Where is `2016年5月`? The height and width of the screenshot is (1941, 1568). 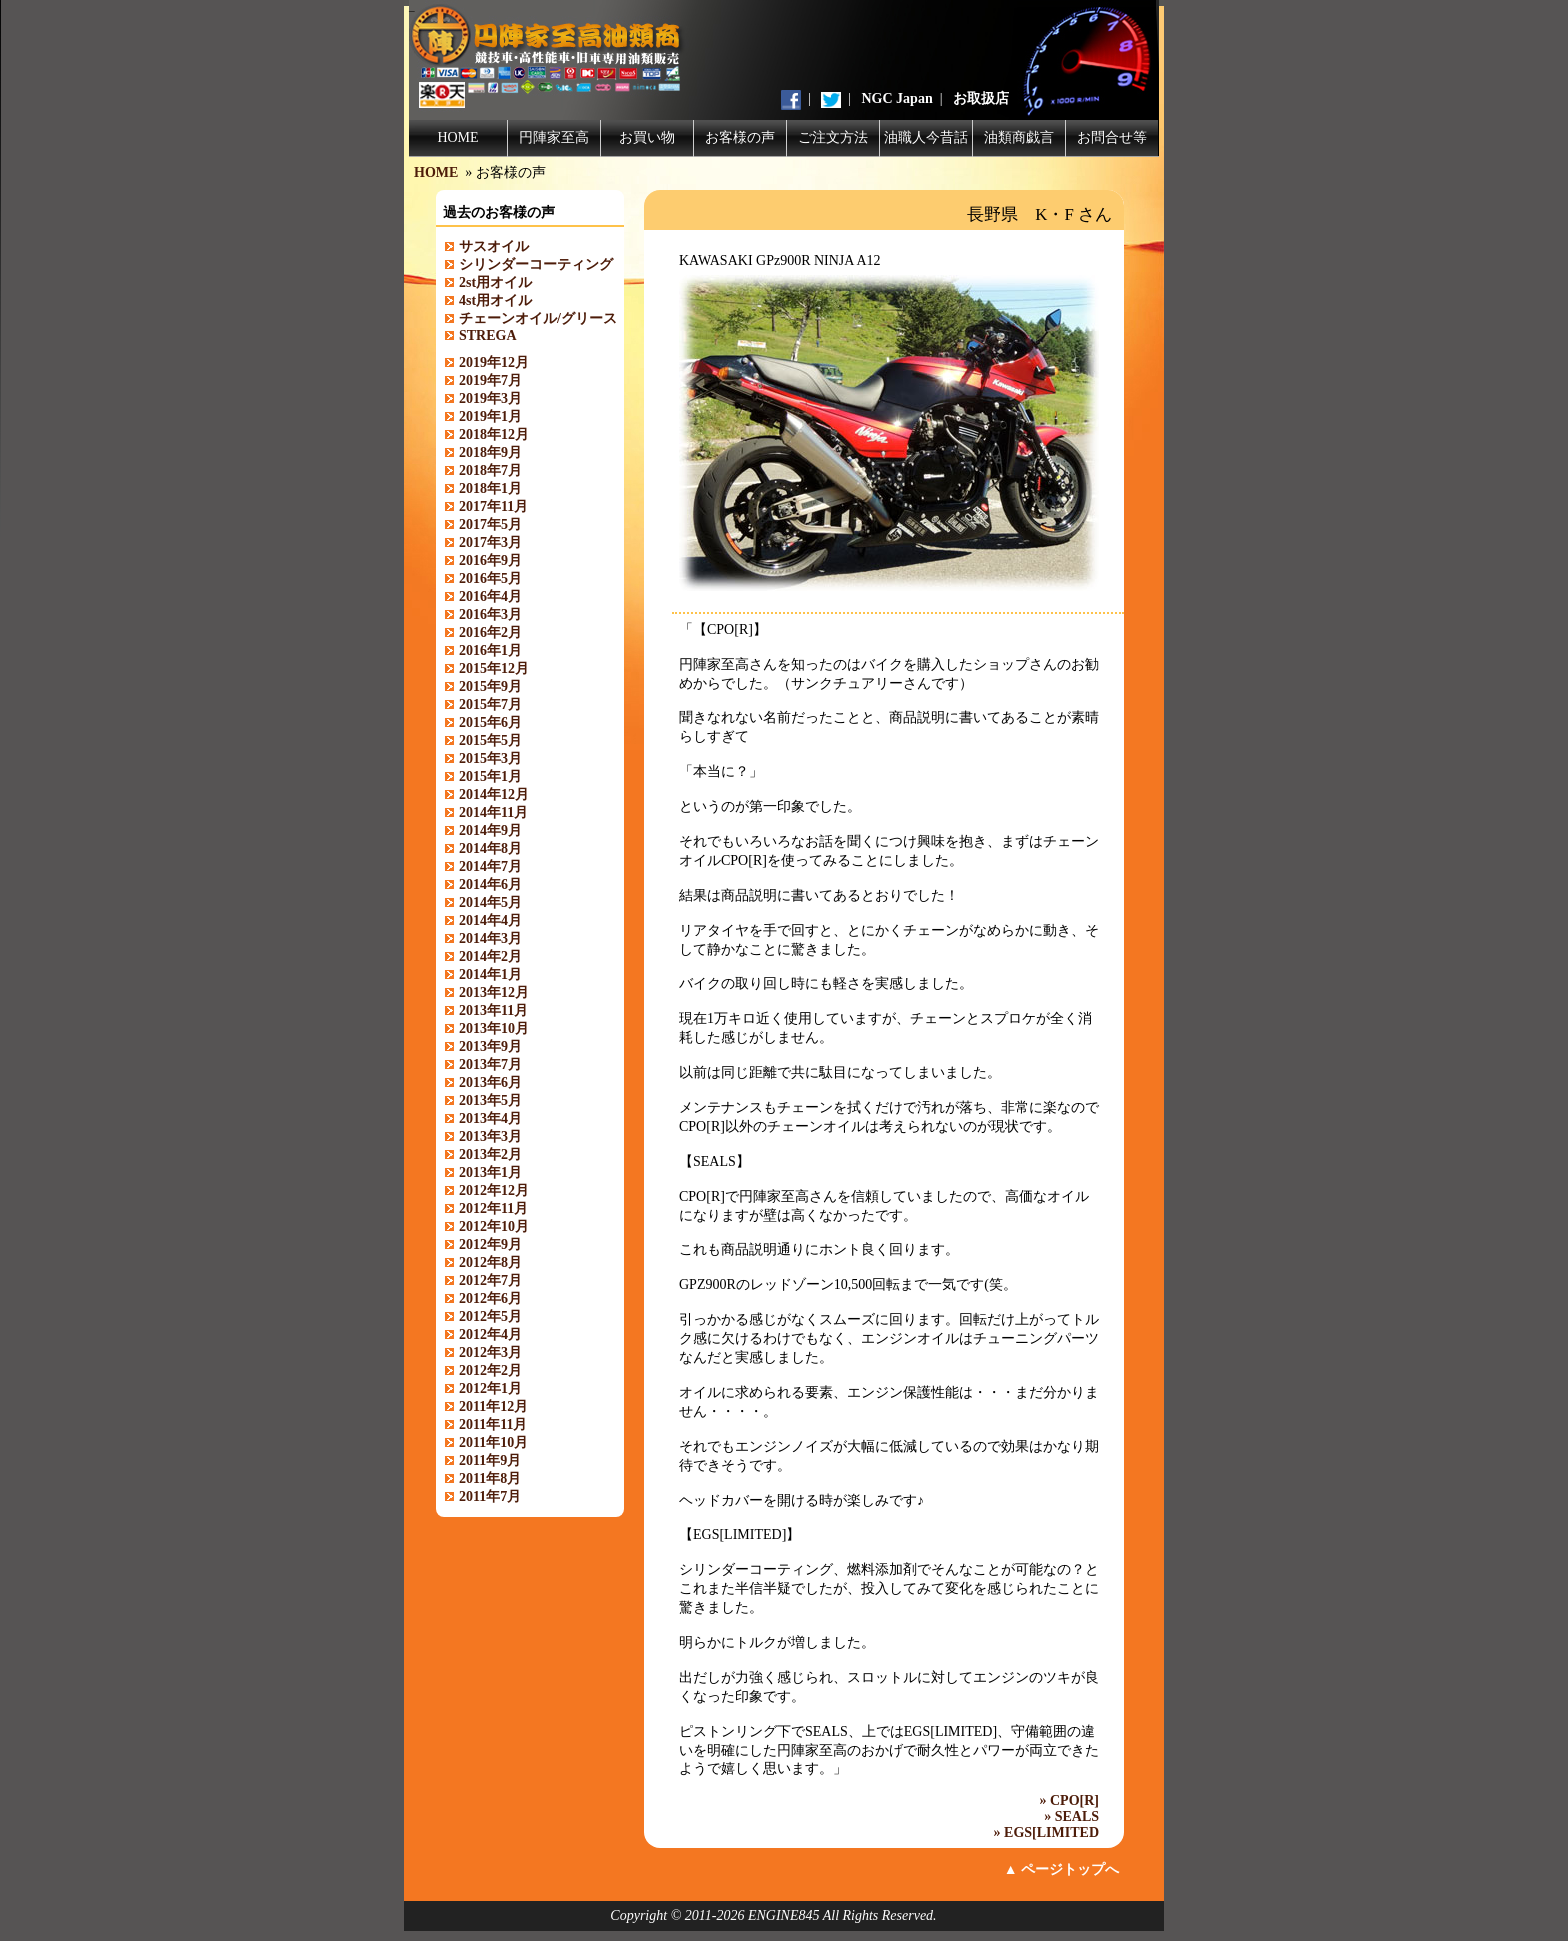
2016年5月 is located at coordinates (490, 578).